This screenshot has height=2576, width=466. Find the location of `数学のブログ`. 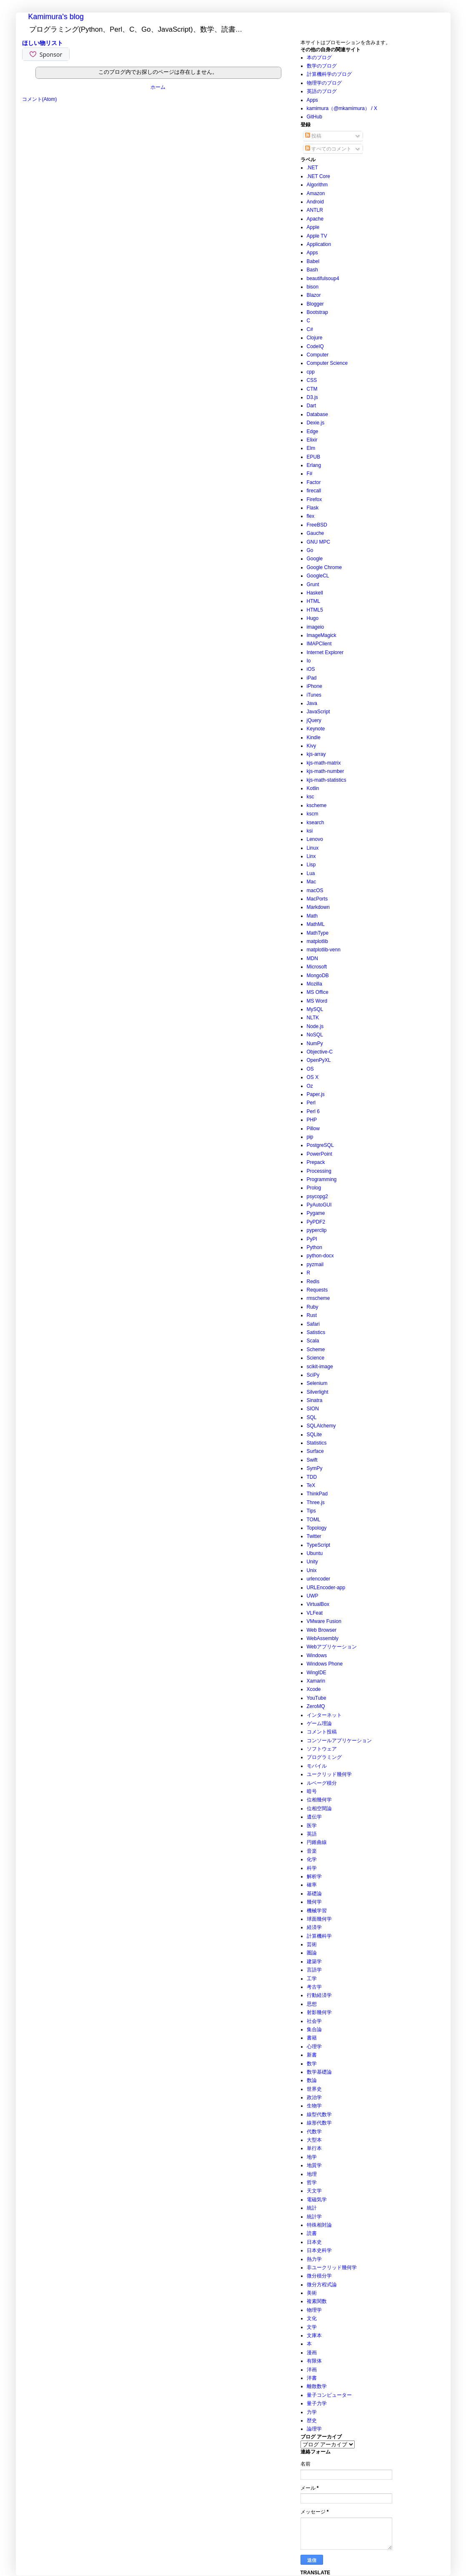

数学のブログ is located at coordinates (322, 66).